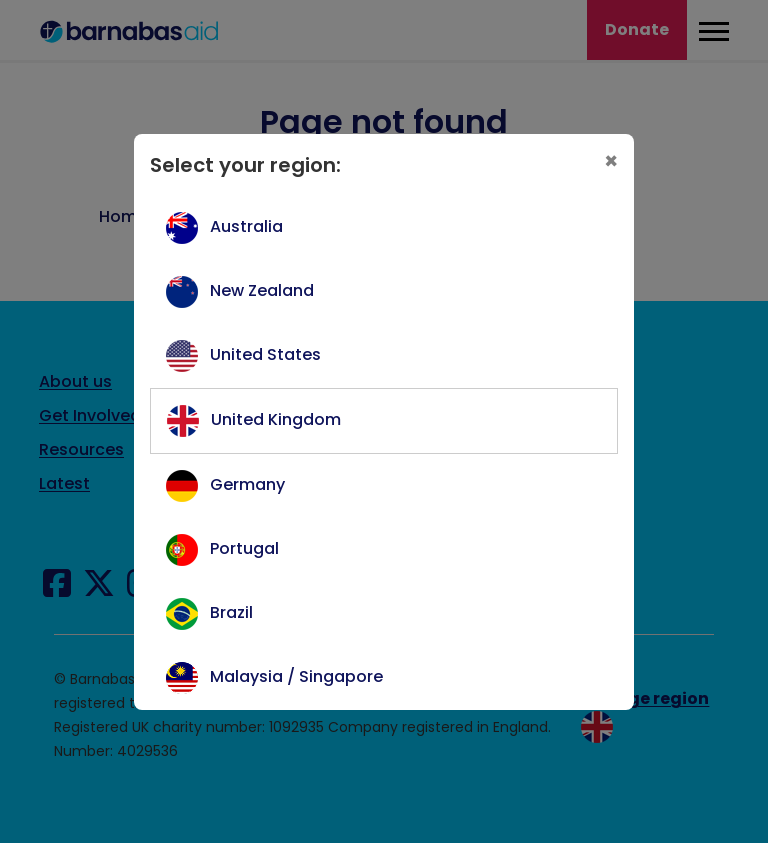 The height and width of the screenshot is (843, 768). Describe the element at coordinates (611, 161) in the screenshot. I see `[Close]` at that location.